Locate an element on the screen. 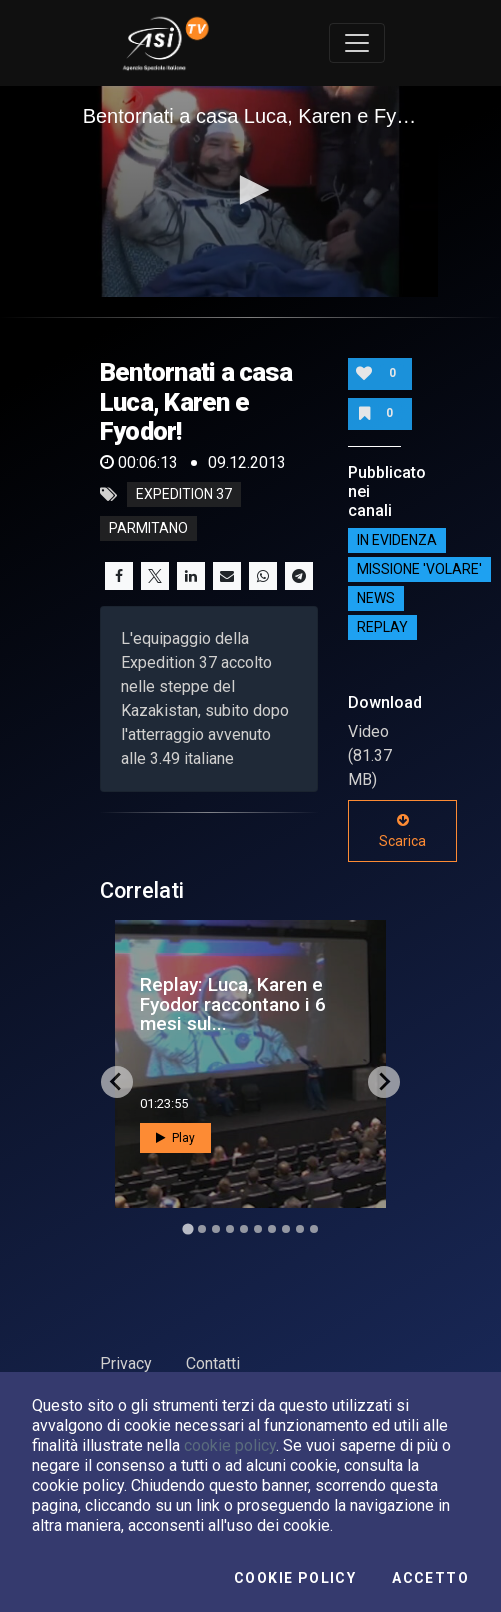 Image resolution: width=501 pixels, height=1612 pixels. Missione 'Volare' is located at coordinates (419, 570).